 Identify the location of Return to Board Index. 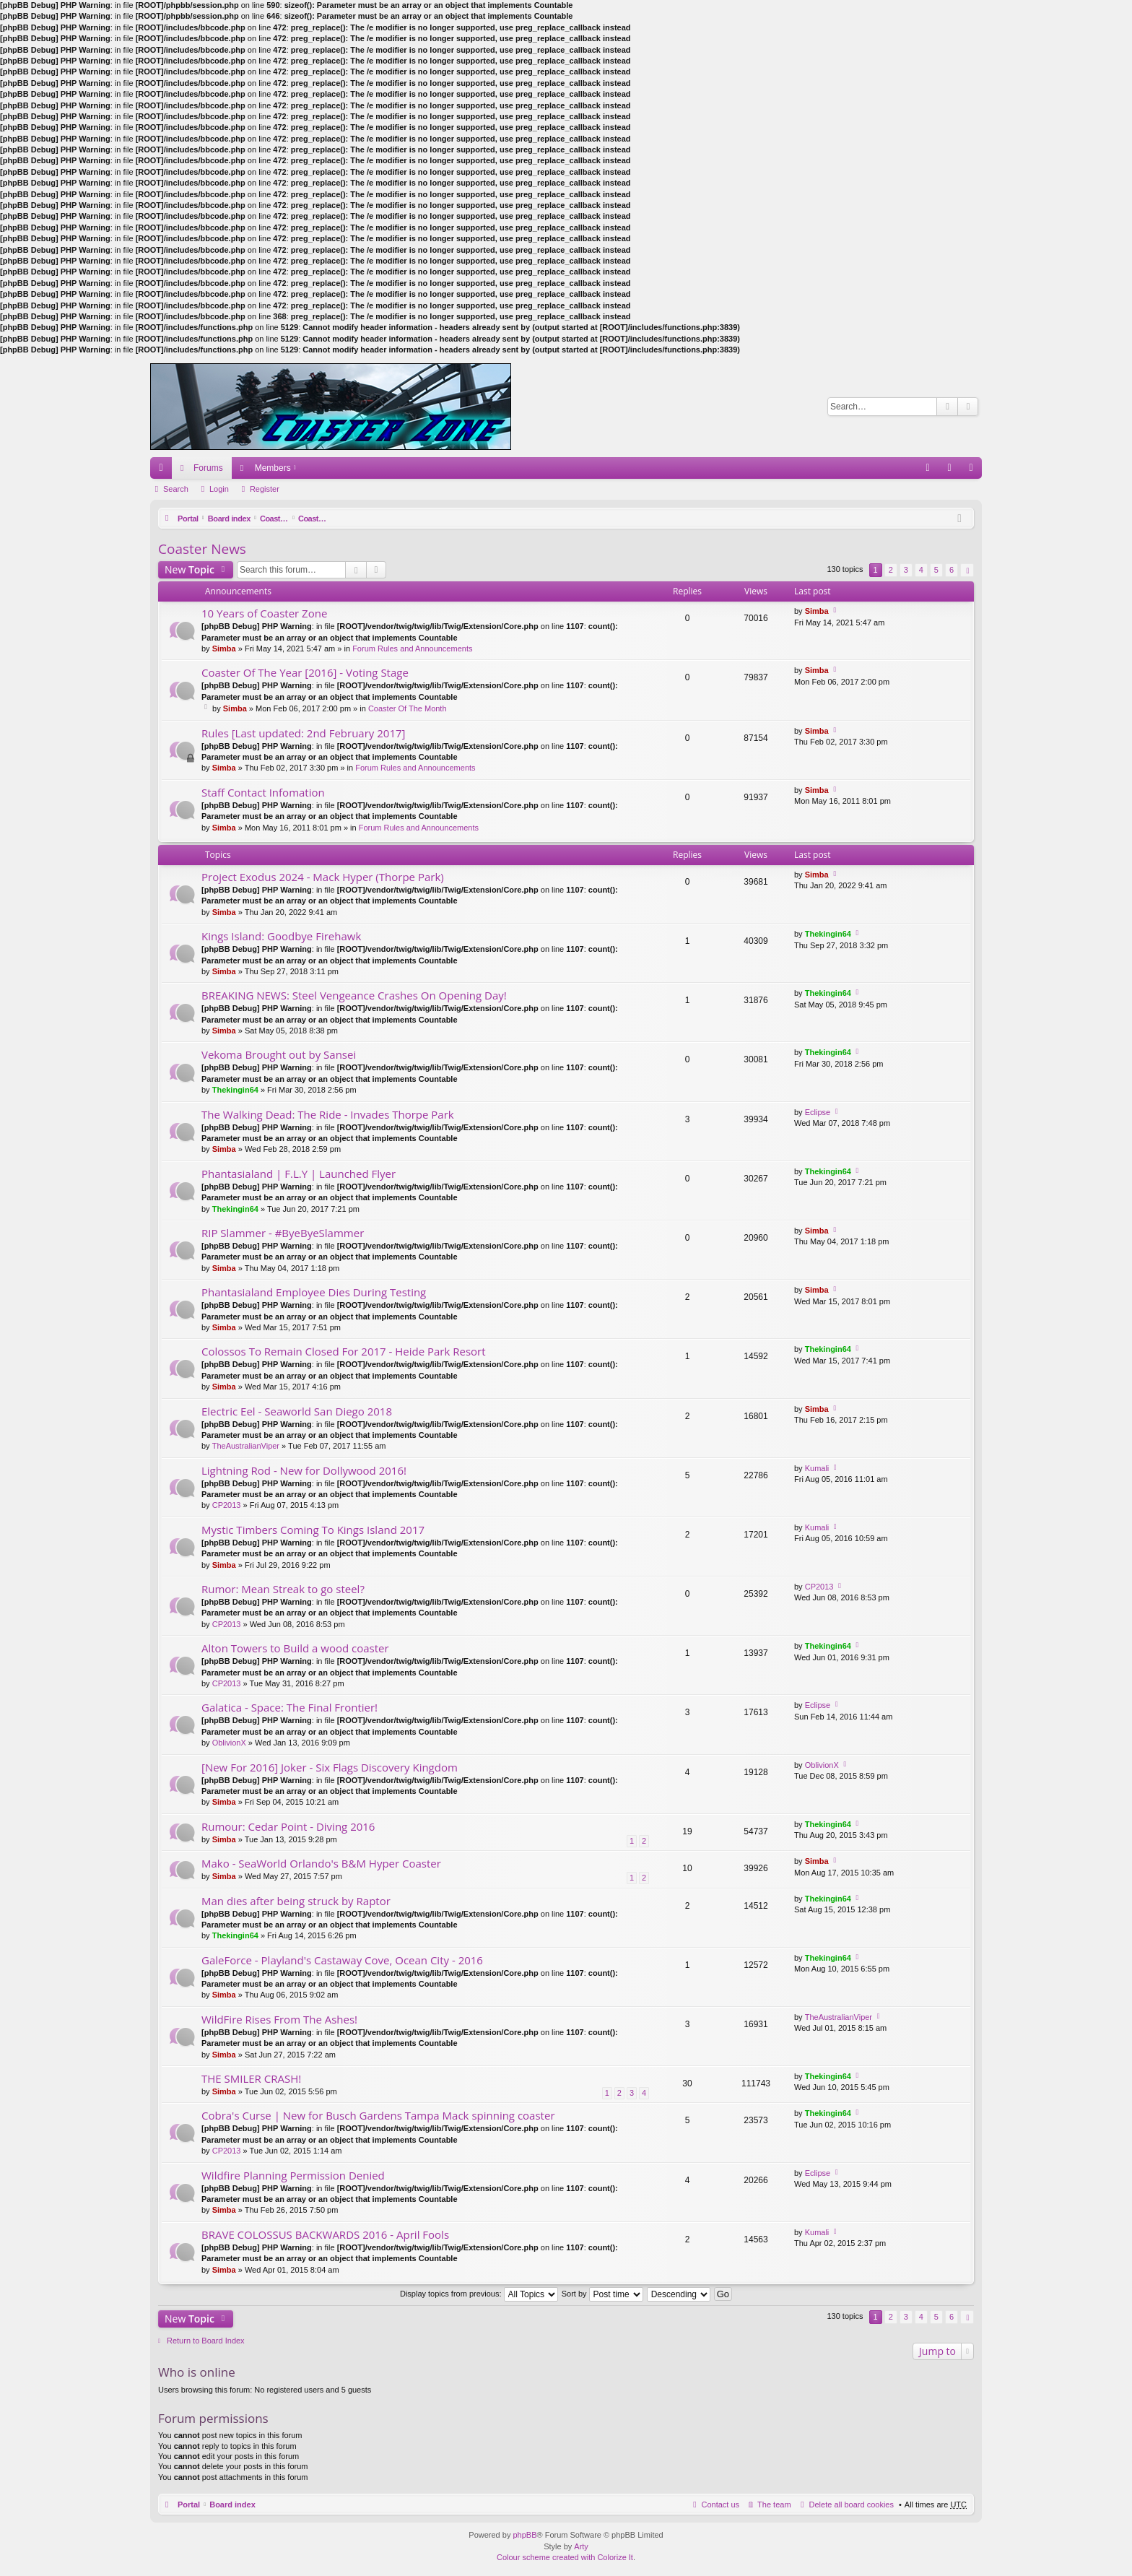
(206, 2340).